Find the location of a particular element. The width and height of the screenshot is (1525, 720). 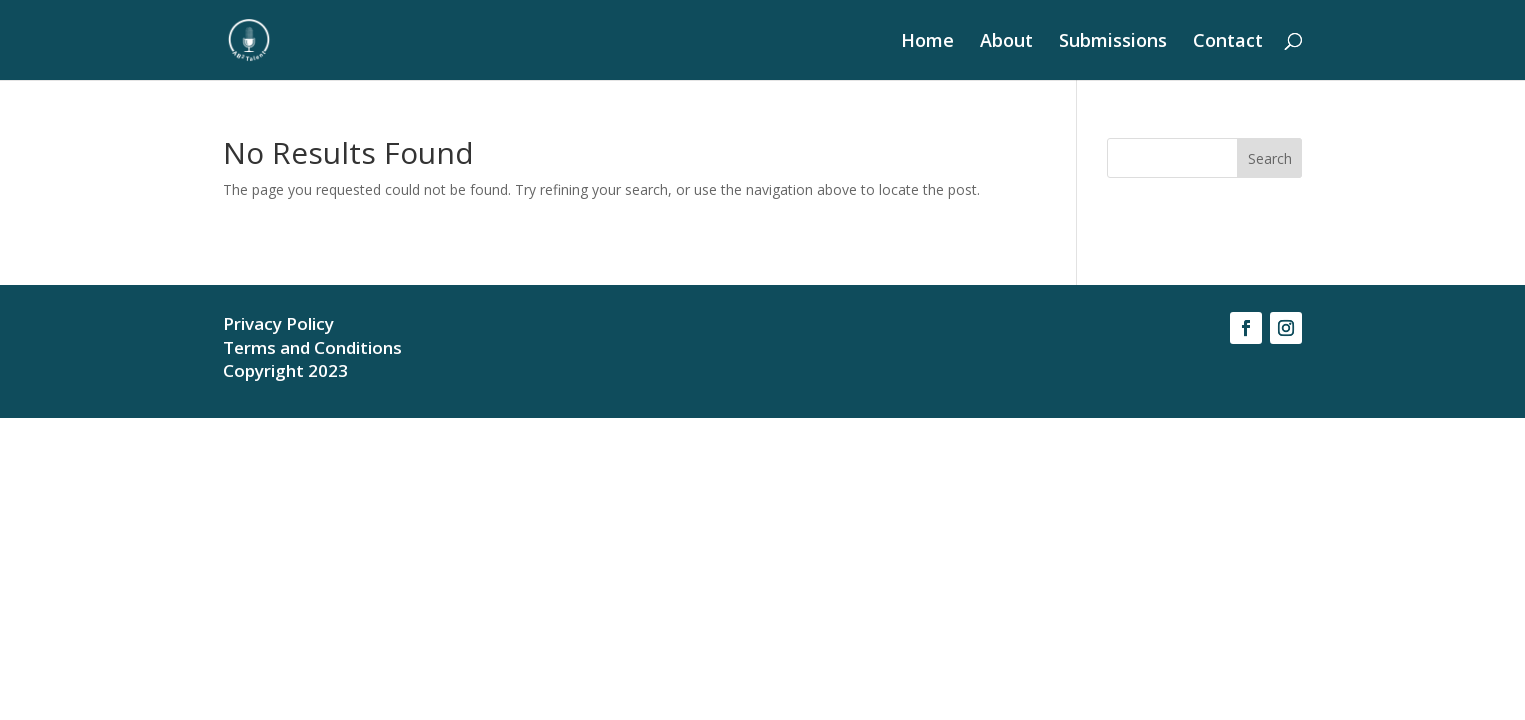

Contact is located at coordinates (1228, 42).